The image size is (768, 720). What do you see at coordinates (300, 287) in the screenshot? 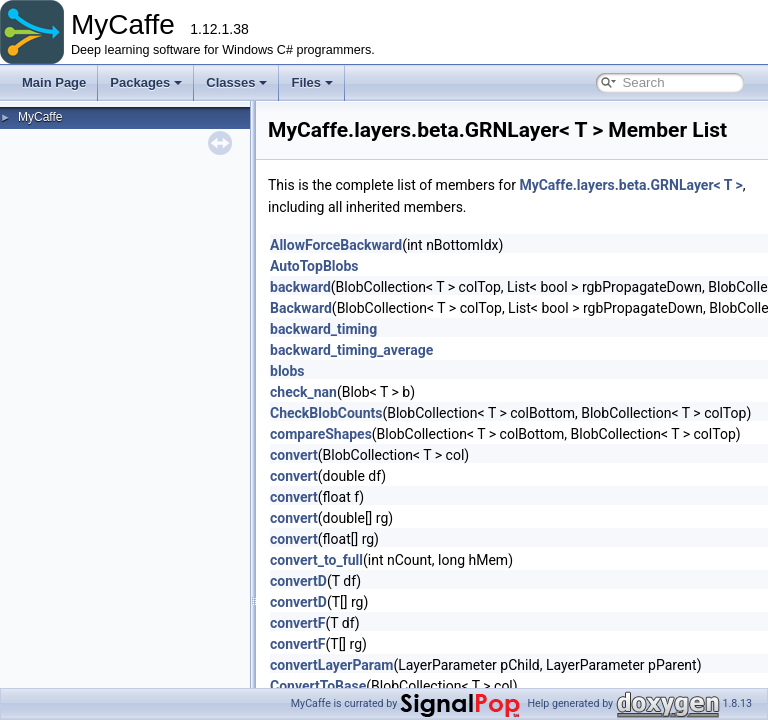
I see `backward` at bounding box center [300, 287].